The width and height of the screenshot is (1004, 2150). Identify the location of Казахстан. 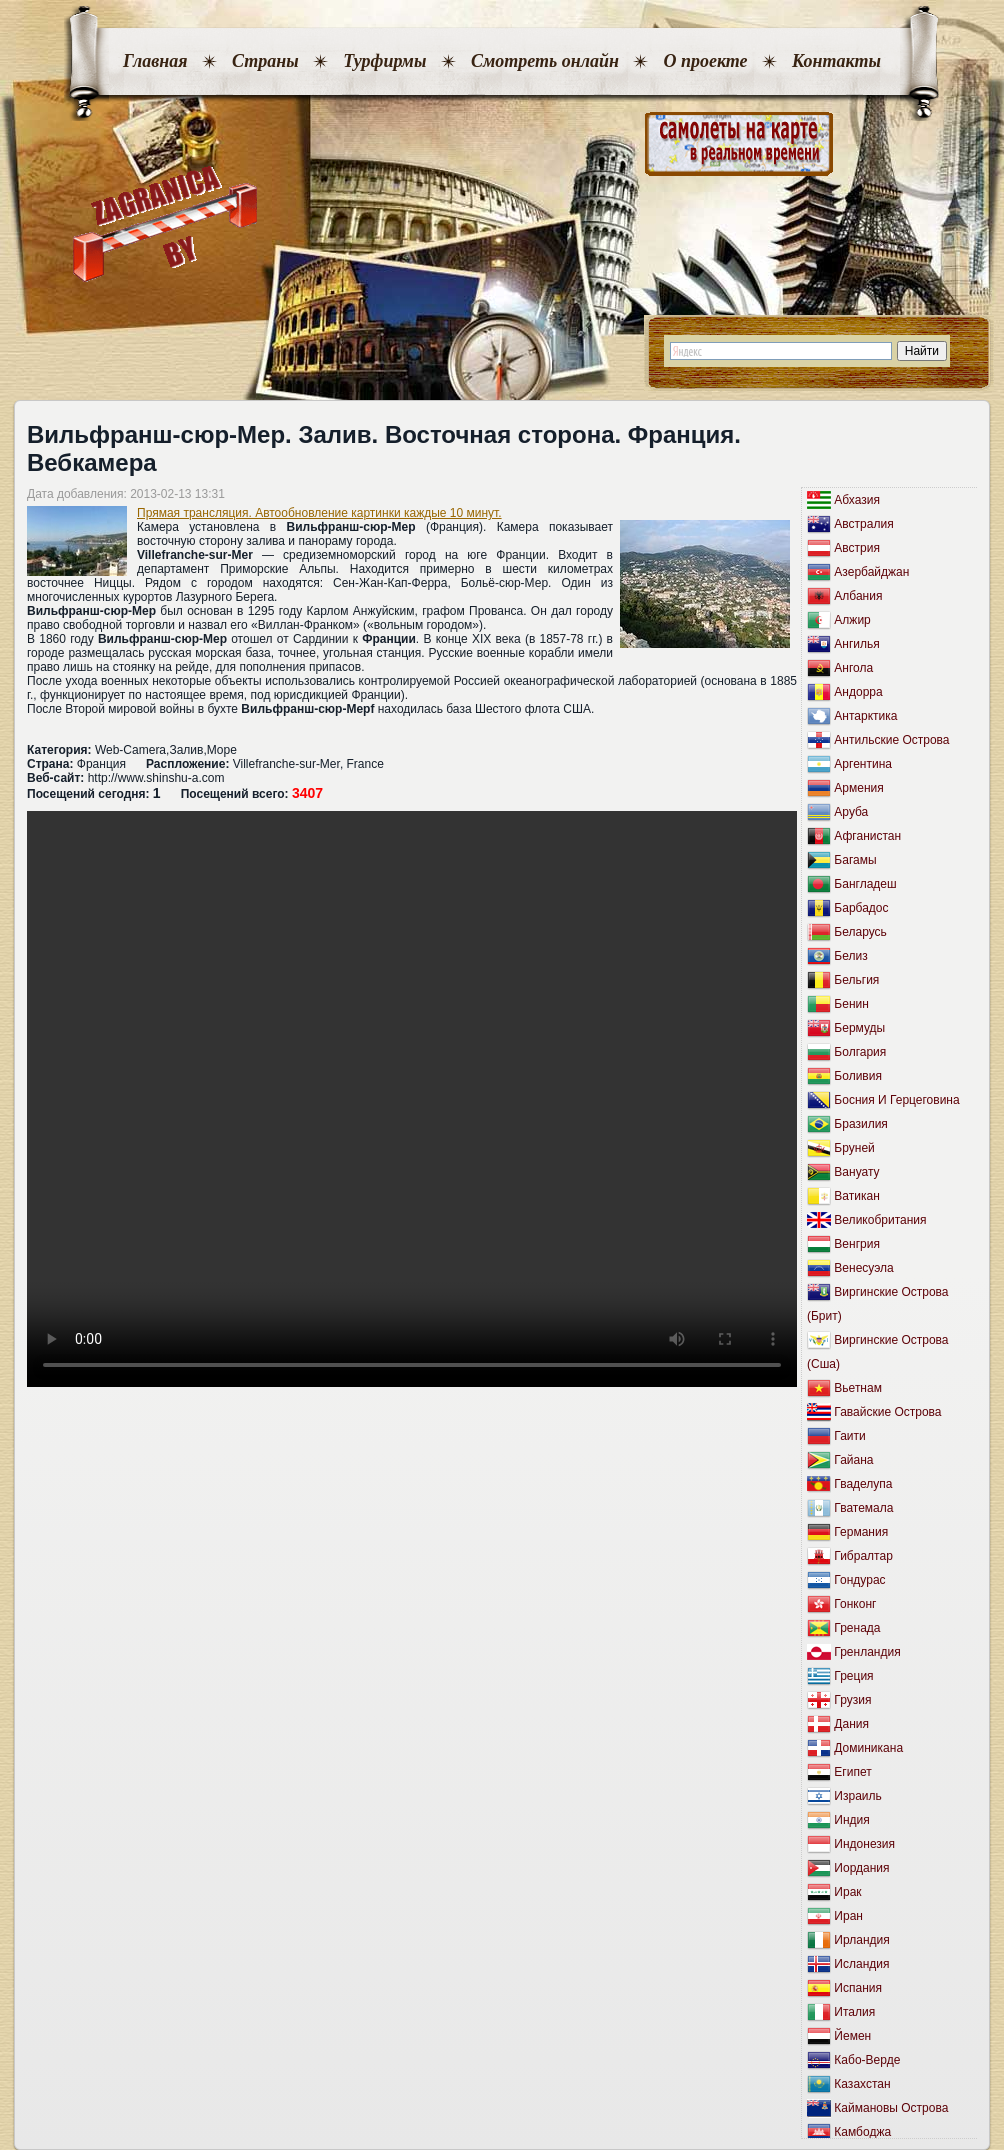
(862, 2084).